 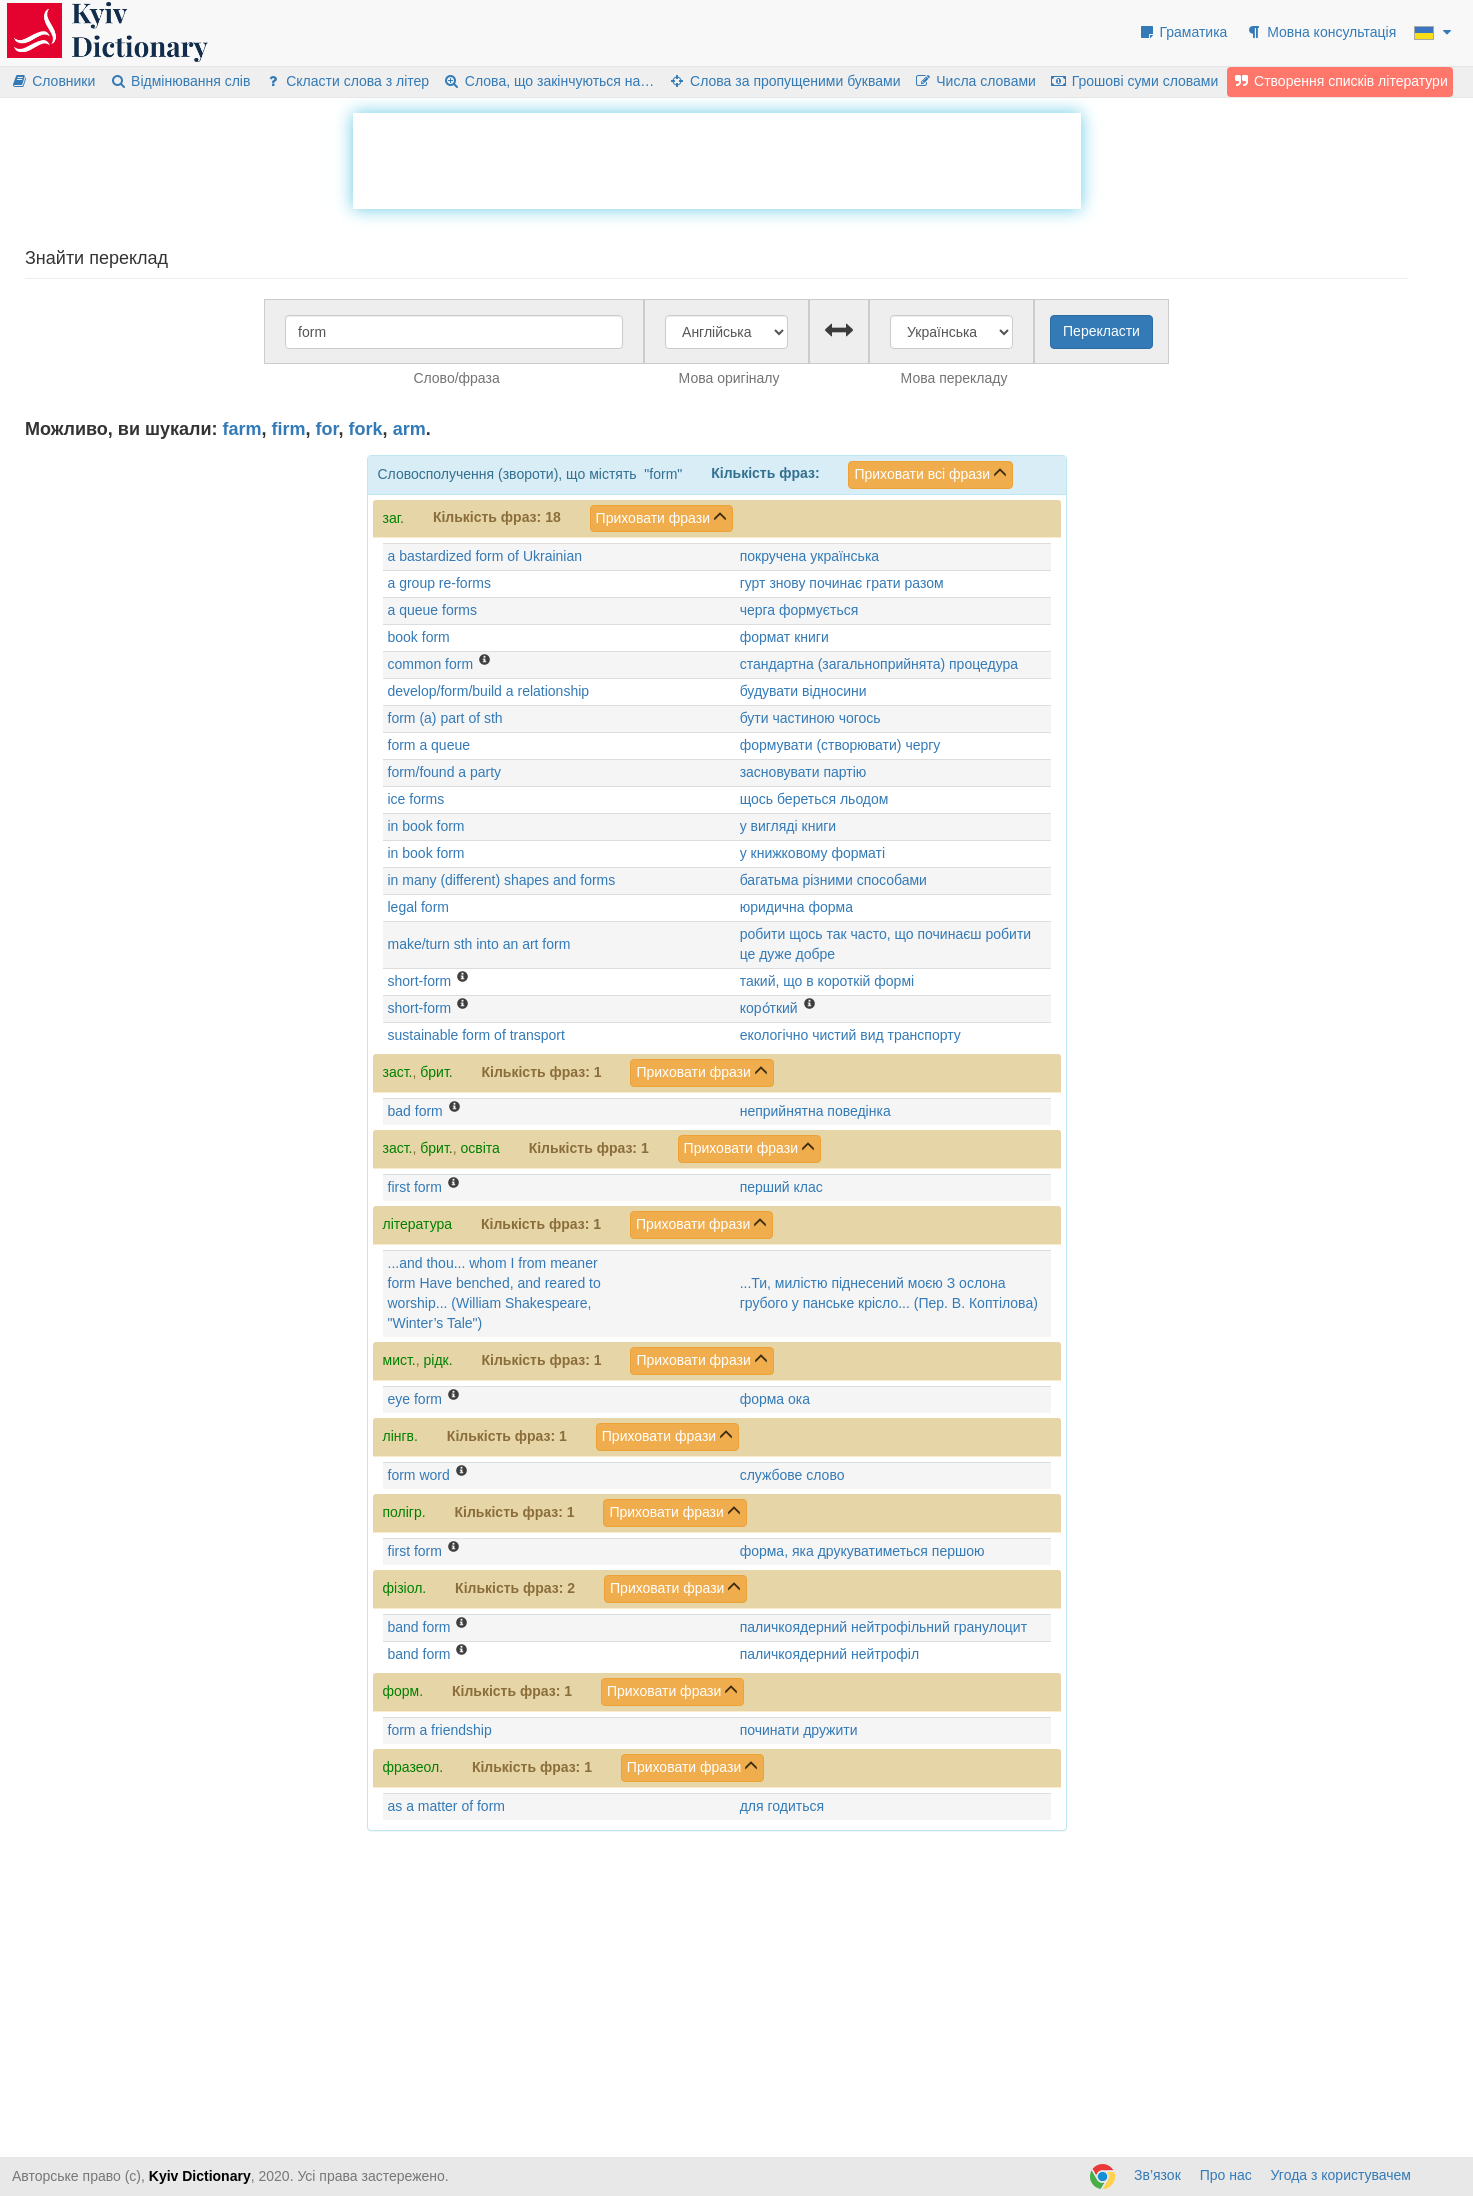 I want to click on стандартна (загальноприйнята) процедура, so click(x=879, y=664).